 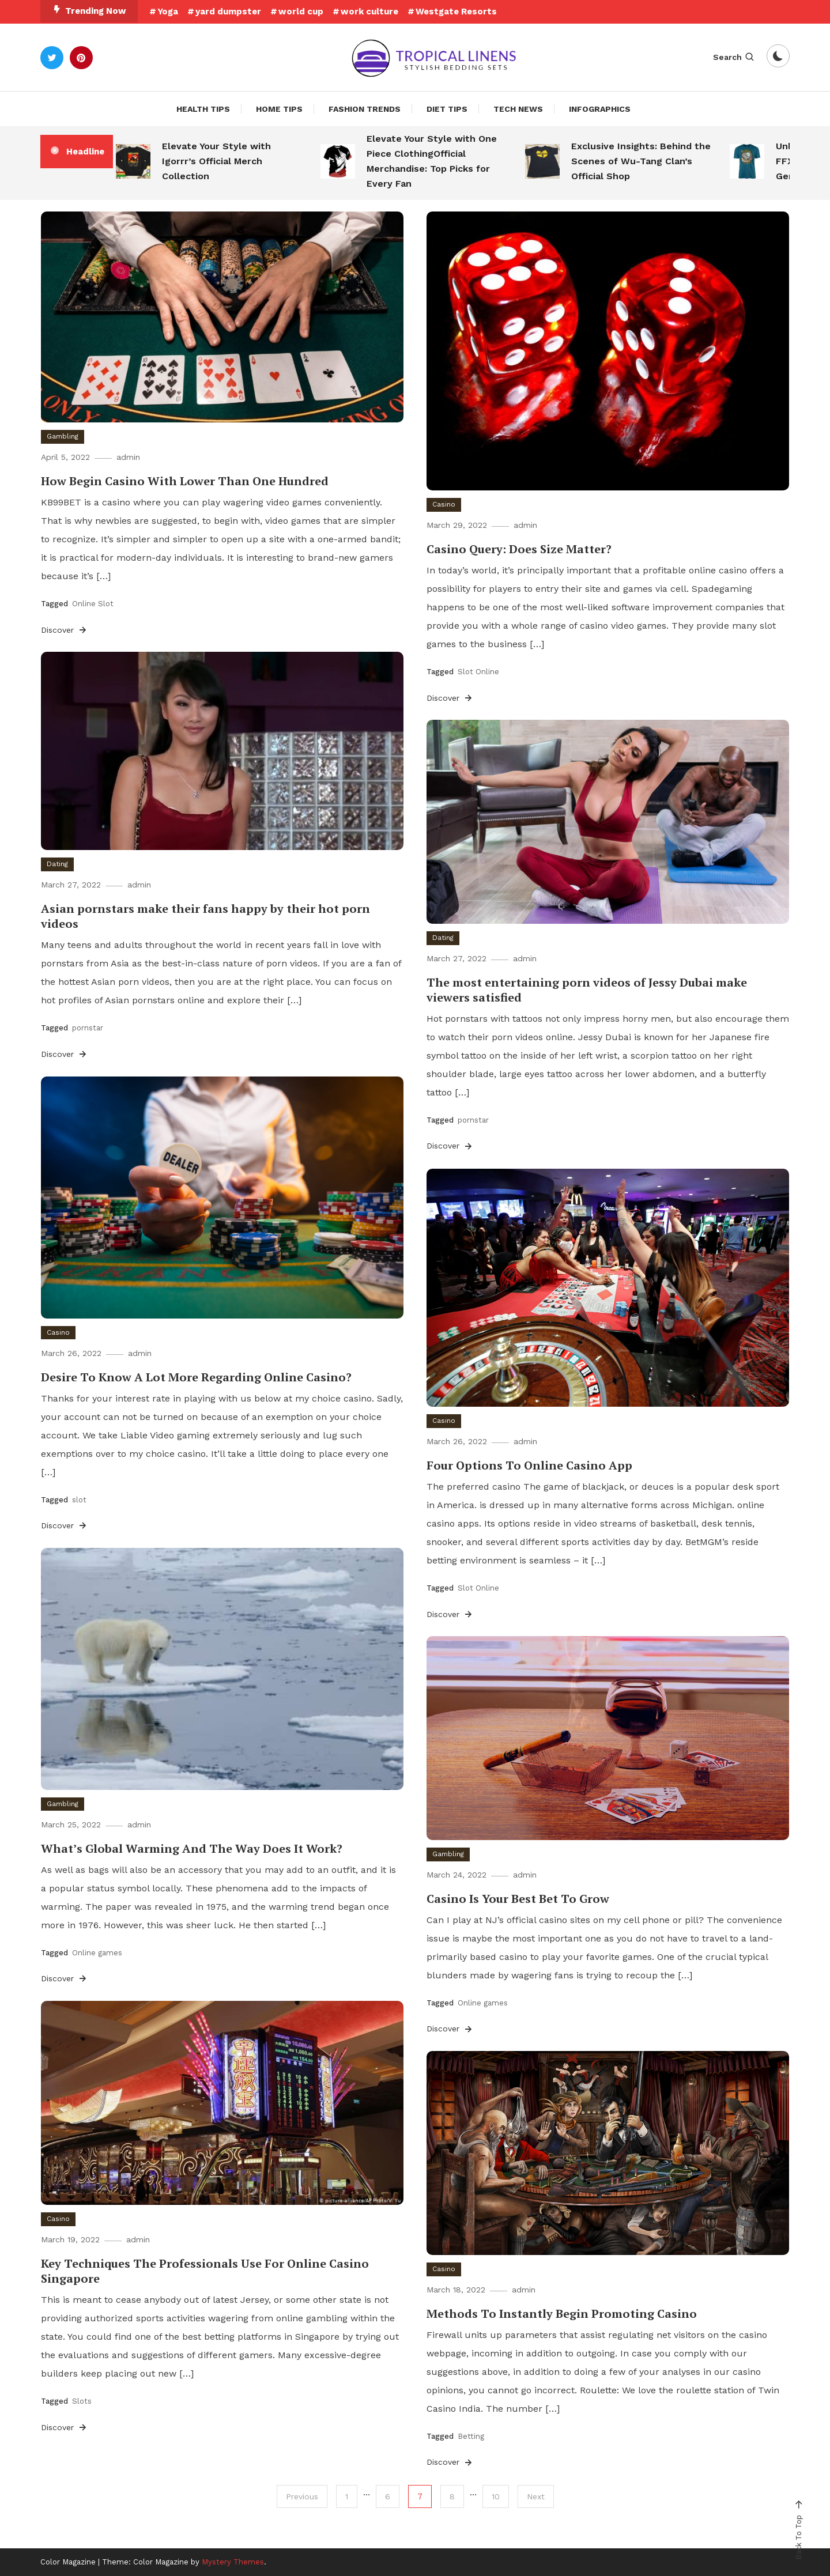 What do you see at coordinates (128, 457) in the screenshot?
I see `admin` at bounding box center [128, 457].